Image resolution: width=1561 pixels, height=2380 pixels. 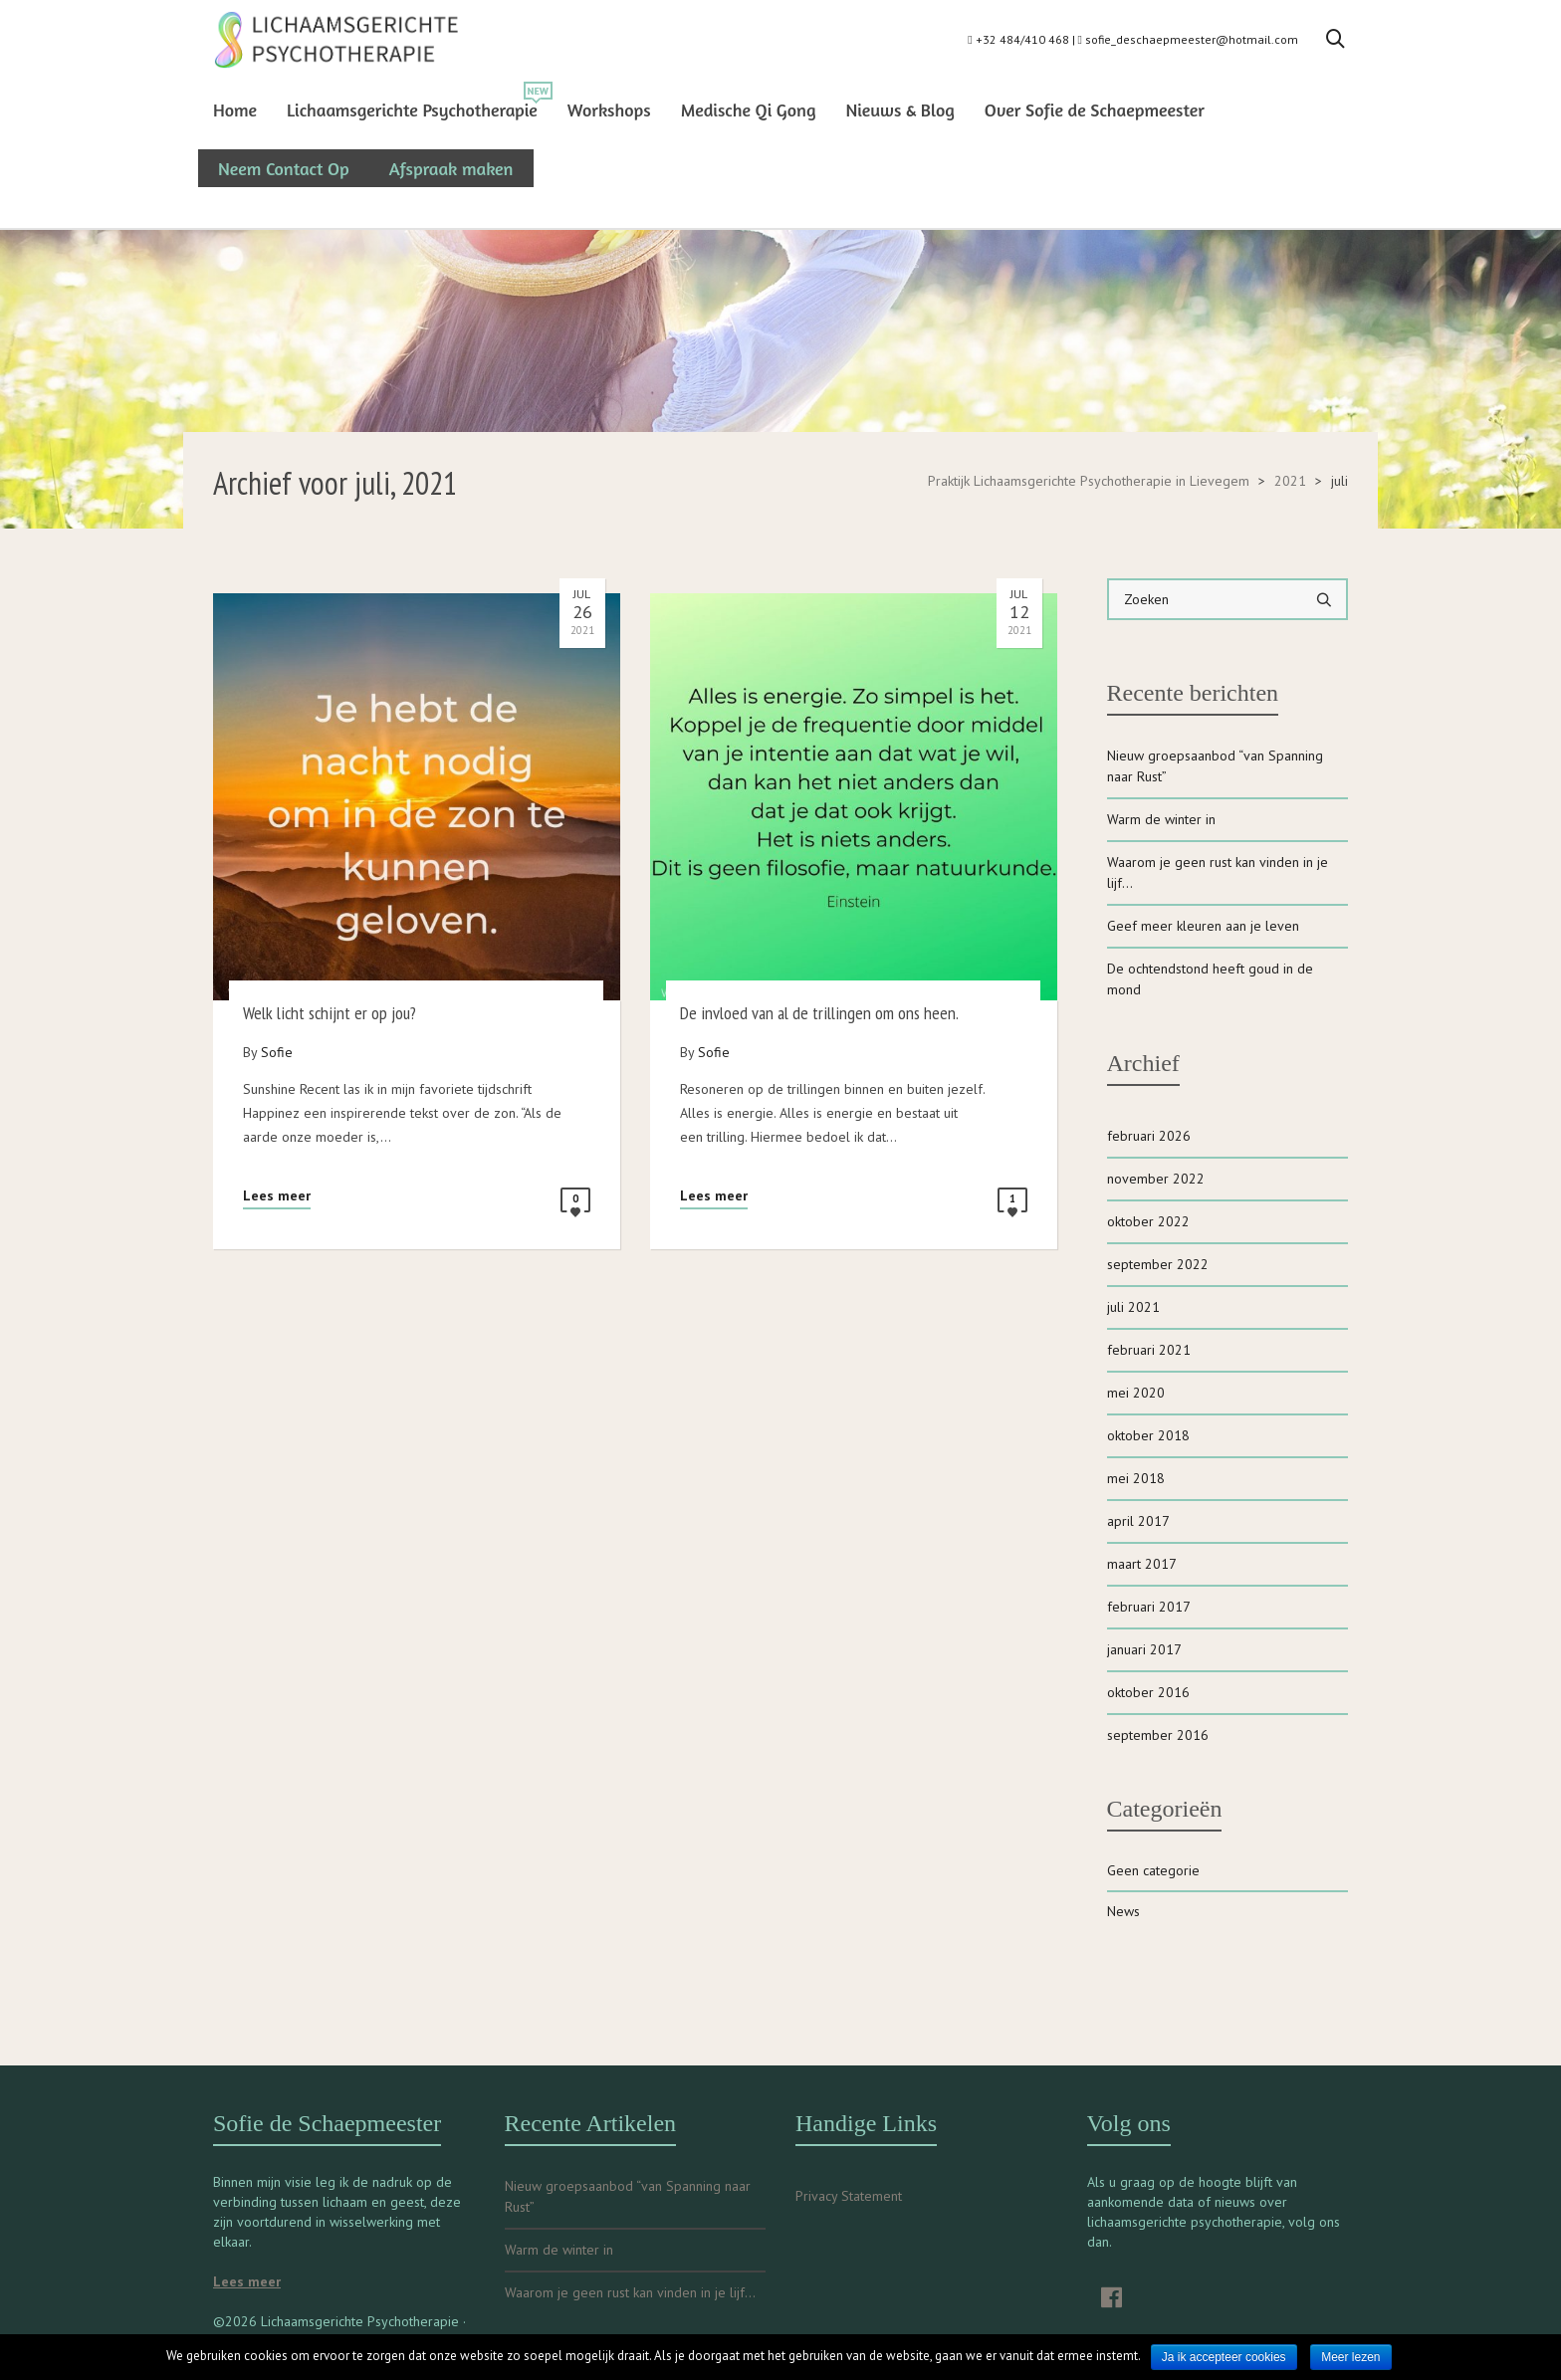 I want to click on Geef meer kleuren aan je leven, so click(x=1203, y=926).